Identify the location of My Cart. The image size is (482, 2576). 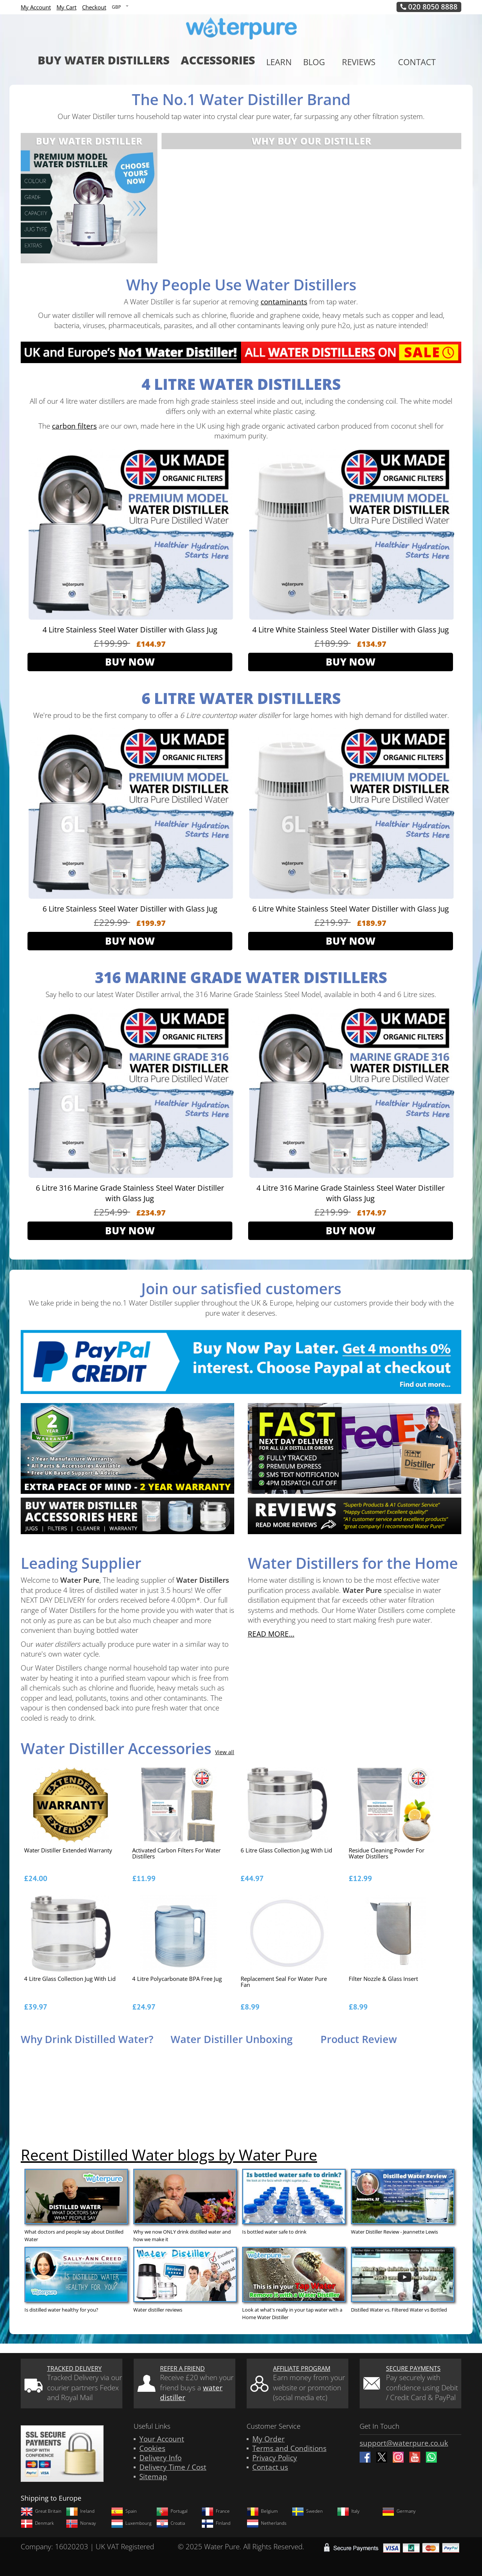
(66, 7).